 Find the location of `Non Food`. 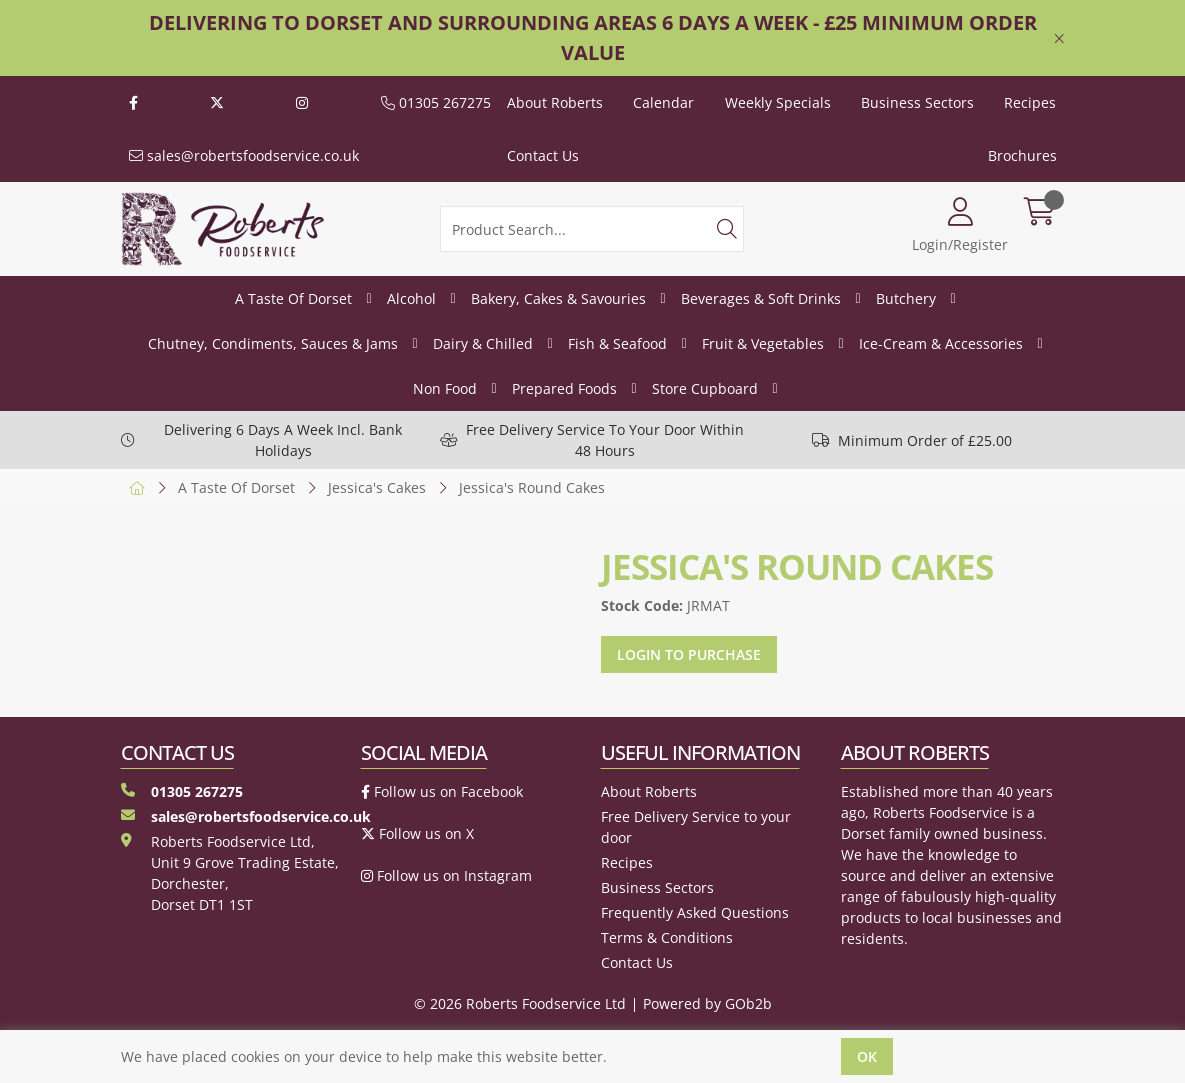

Non Food is located at coordinates (445, 388).